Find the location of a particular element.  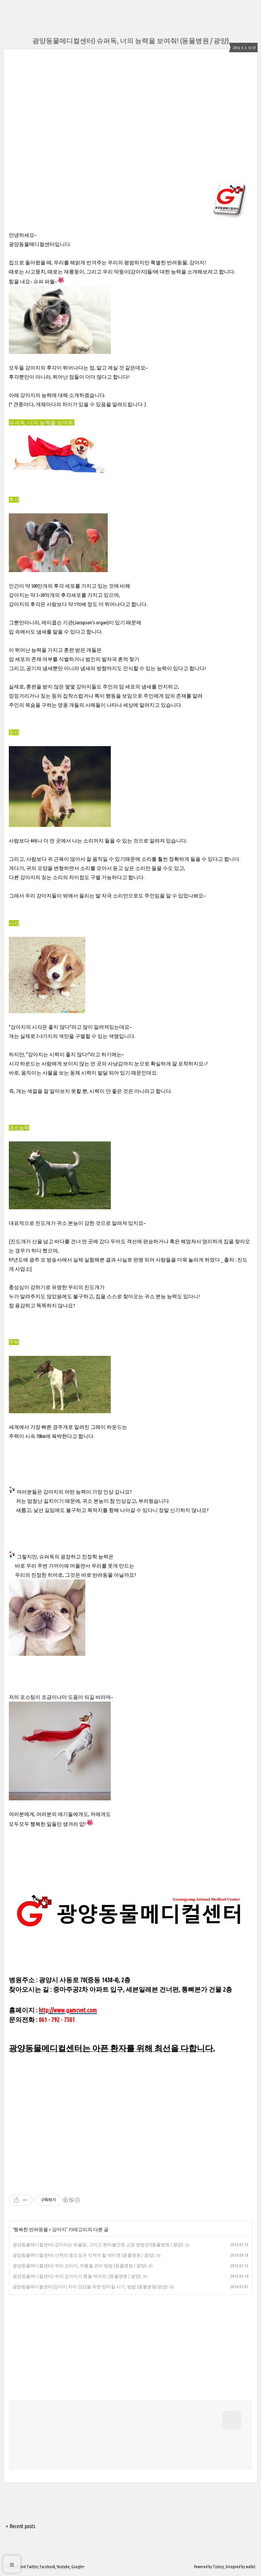

광양동물메디컬센터) 강아지는 하울링, 그리고 분리불안증 교정 방법은?(동물병원 / 광양) is located at coordinates (98, 2244).